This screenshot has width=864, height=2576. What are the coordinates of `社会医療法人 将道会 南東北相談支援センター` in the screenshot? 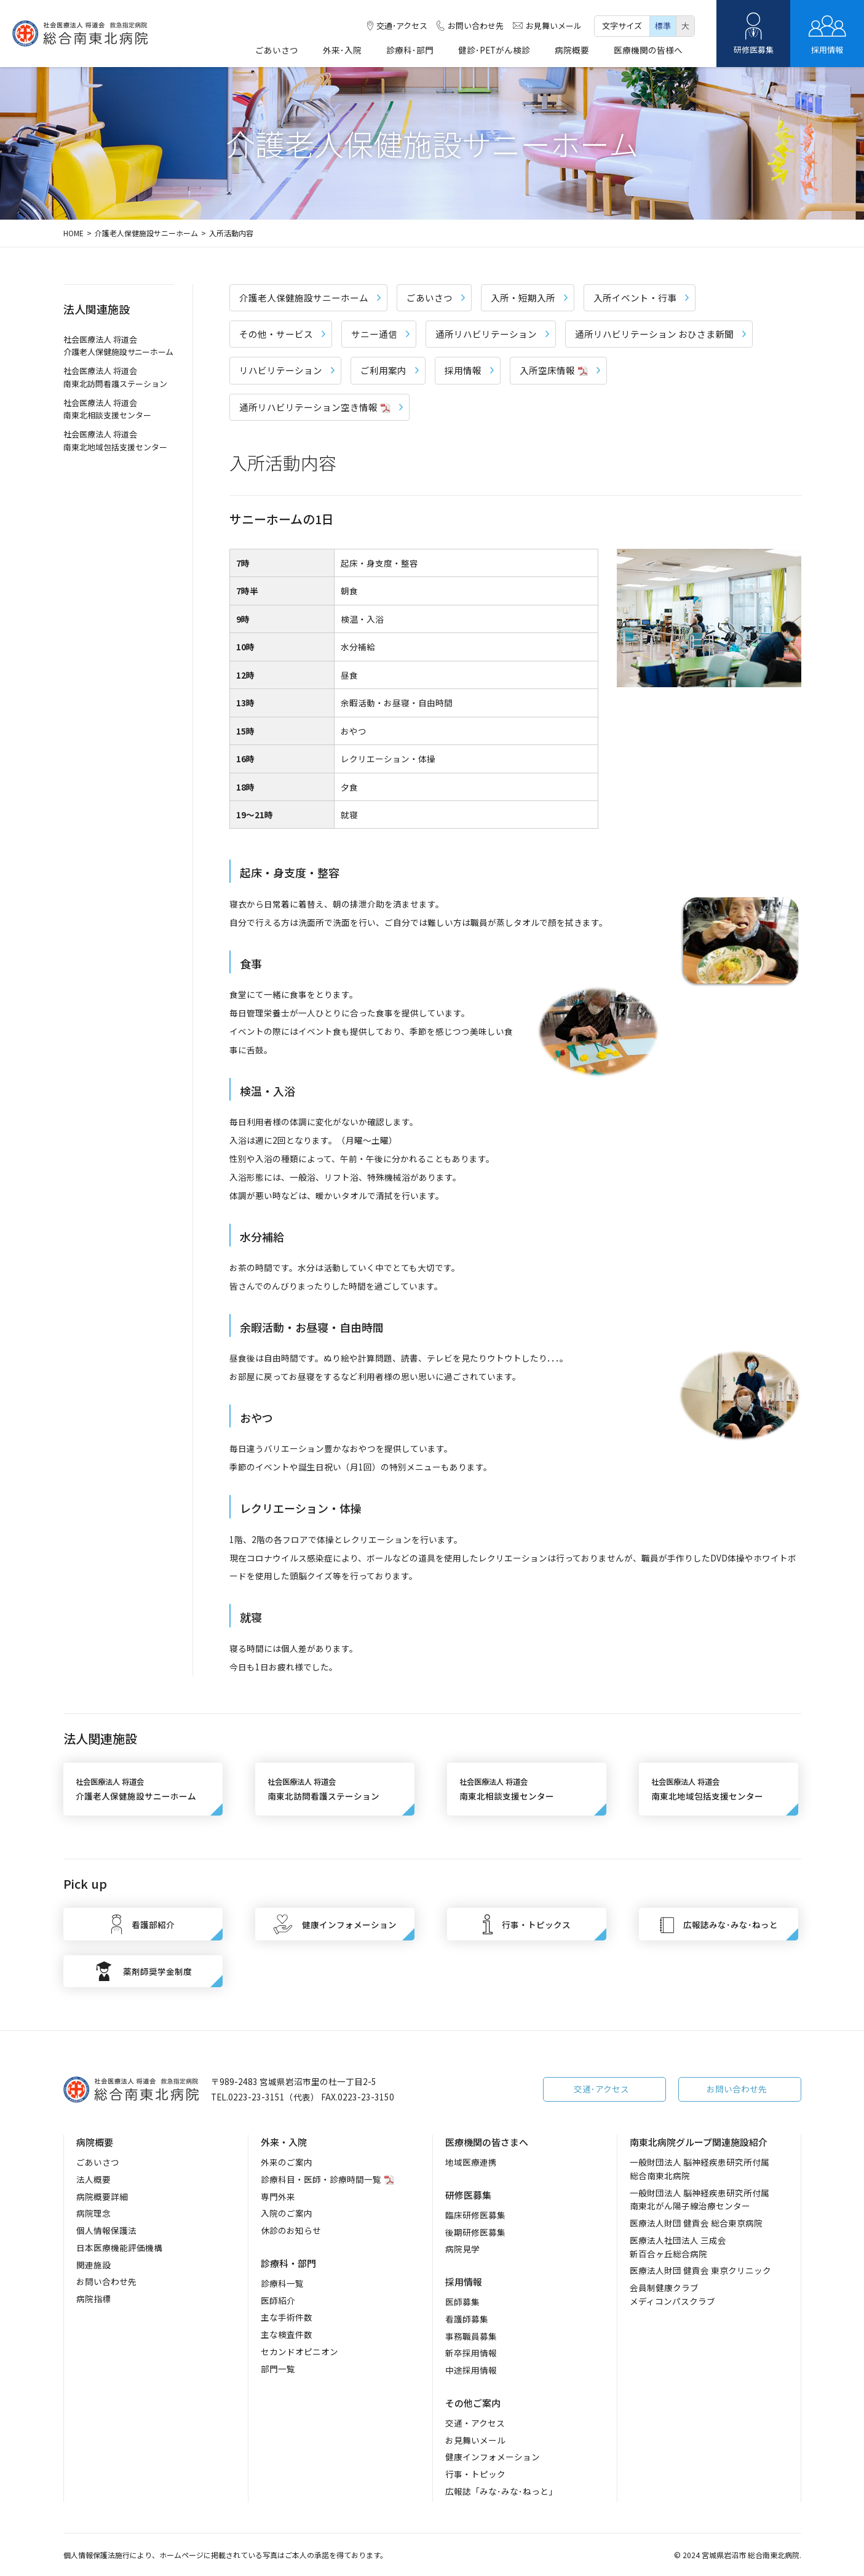 It's located at (107, 409).